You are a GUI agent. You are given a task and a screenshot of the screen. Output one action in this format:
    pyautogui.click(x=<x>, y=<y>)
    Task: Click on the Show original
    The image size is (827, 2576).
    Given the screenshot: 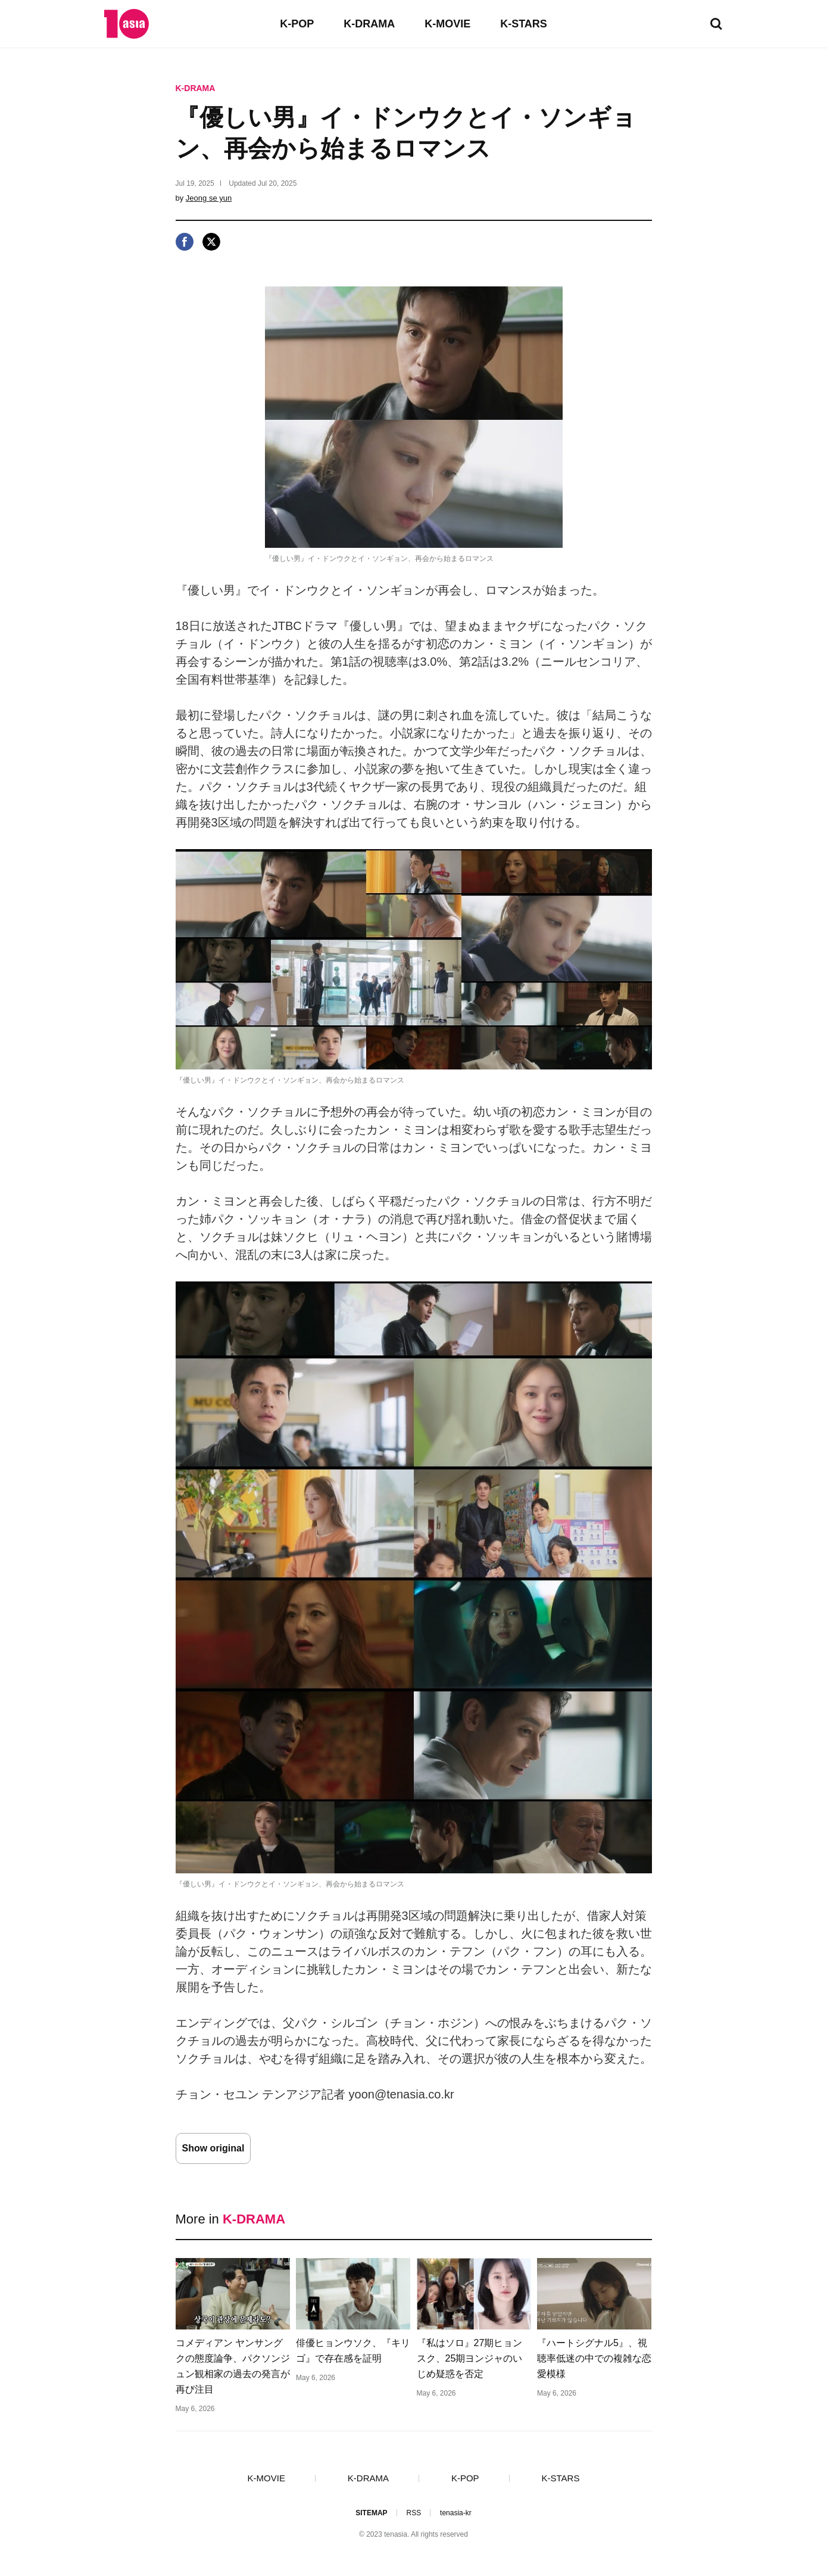 What is the action you would take?
    pyautogui.click(x=213, y=2148)
    